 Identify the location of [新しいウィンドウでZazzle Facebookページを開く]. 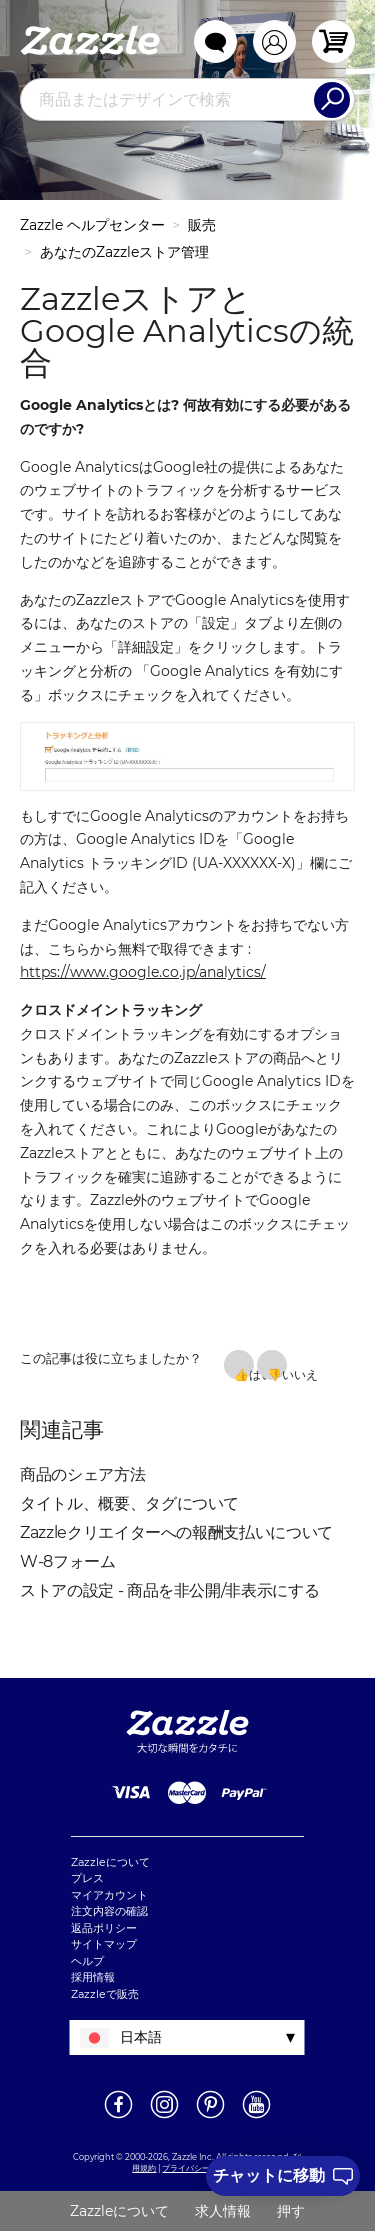
(118, 2117).